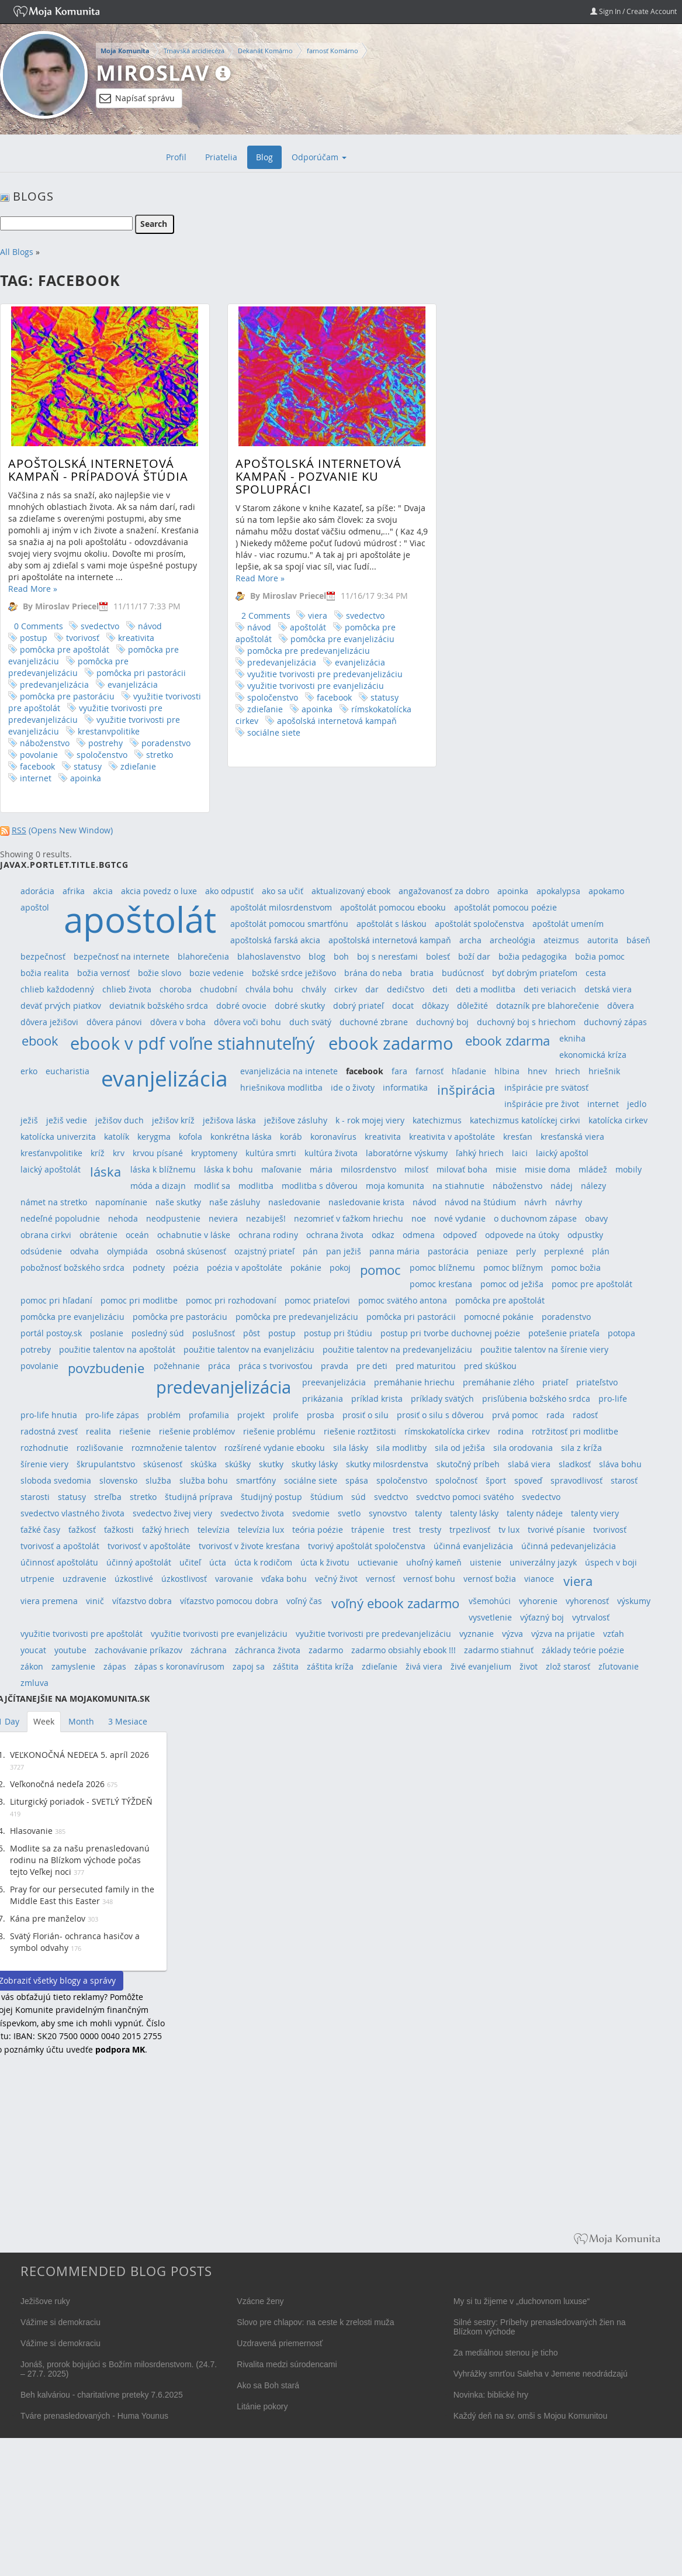 The width and height of the screenshot is (682, 2576). Describe the element at coordinates (203, 956) in the screenshot. I see `blahorečenia` at that location.